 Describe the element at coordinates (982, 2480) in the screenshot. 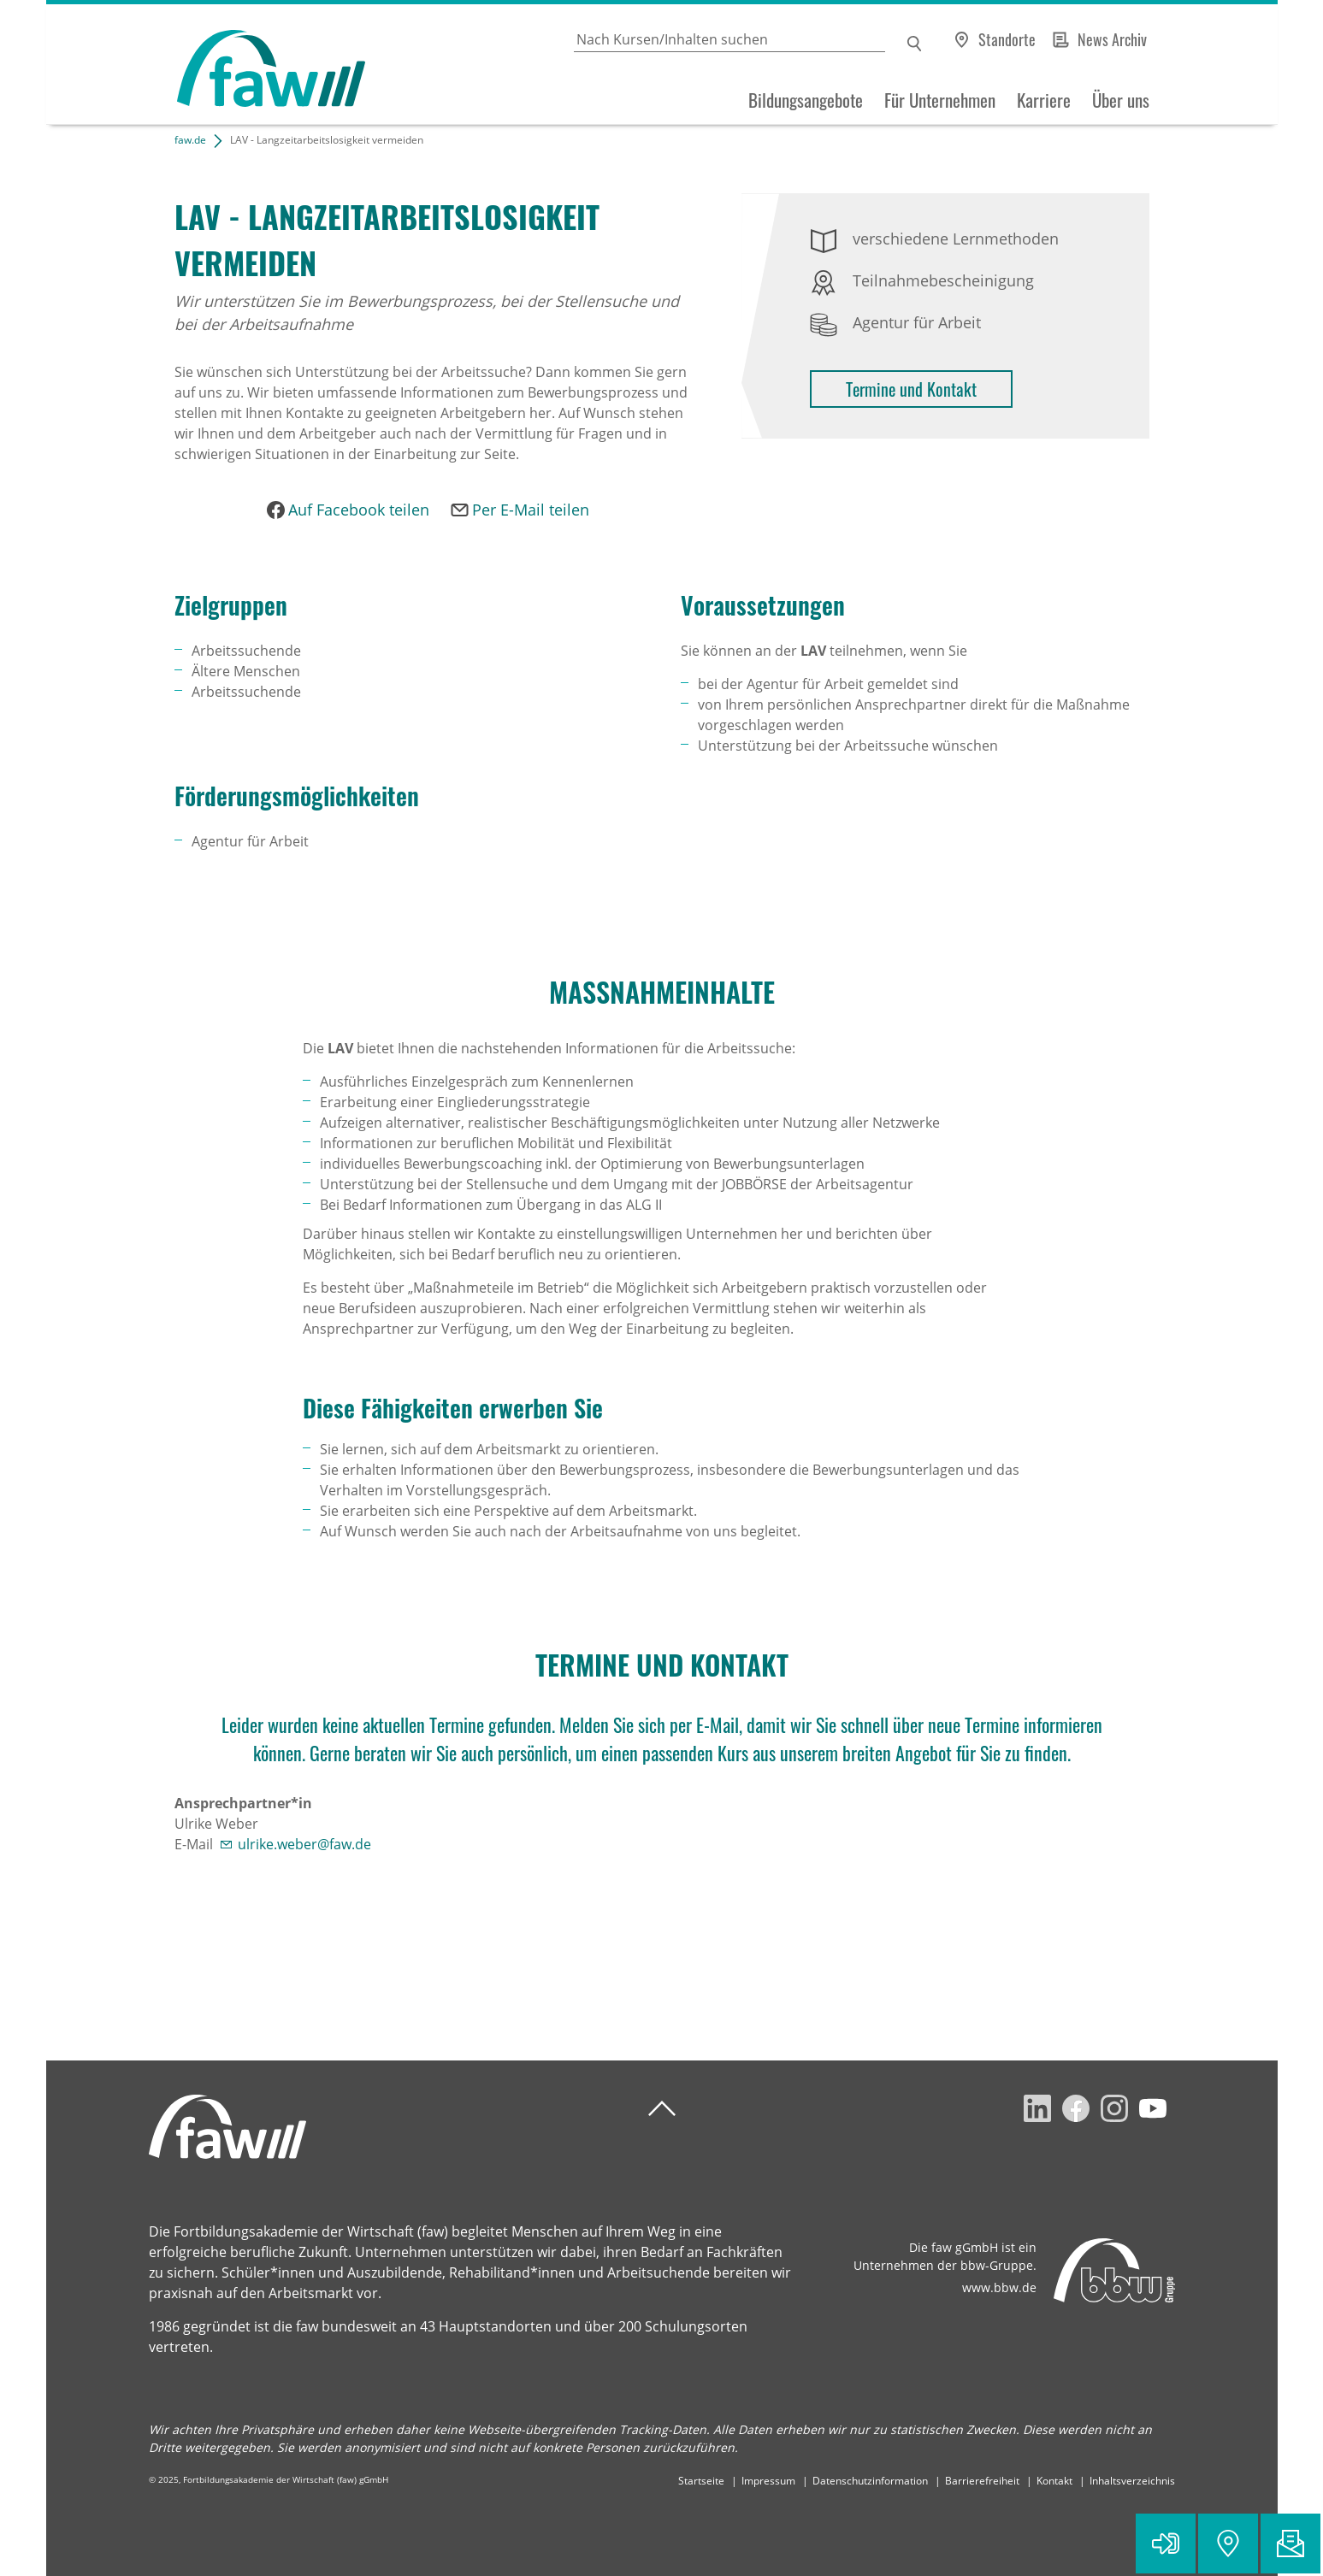

I see `Barrierefreiheit` at that location.